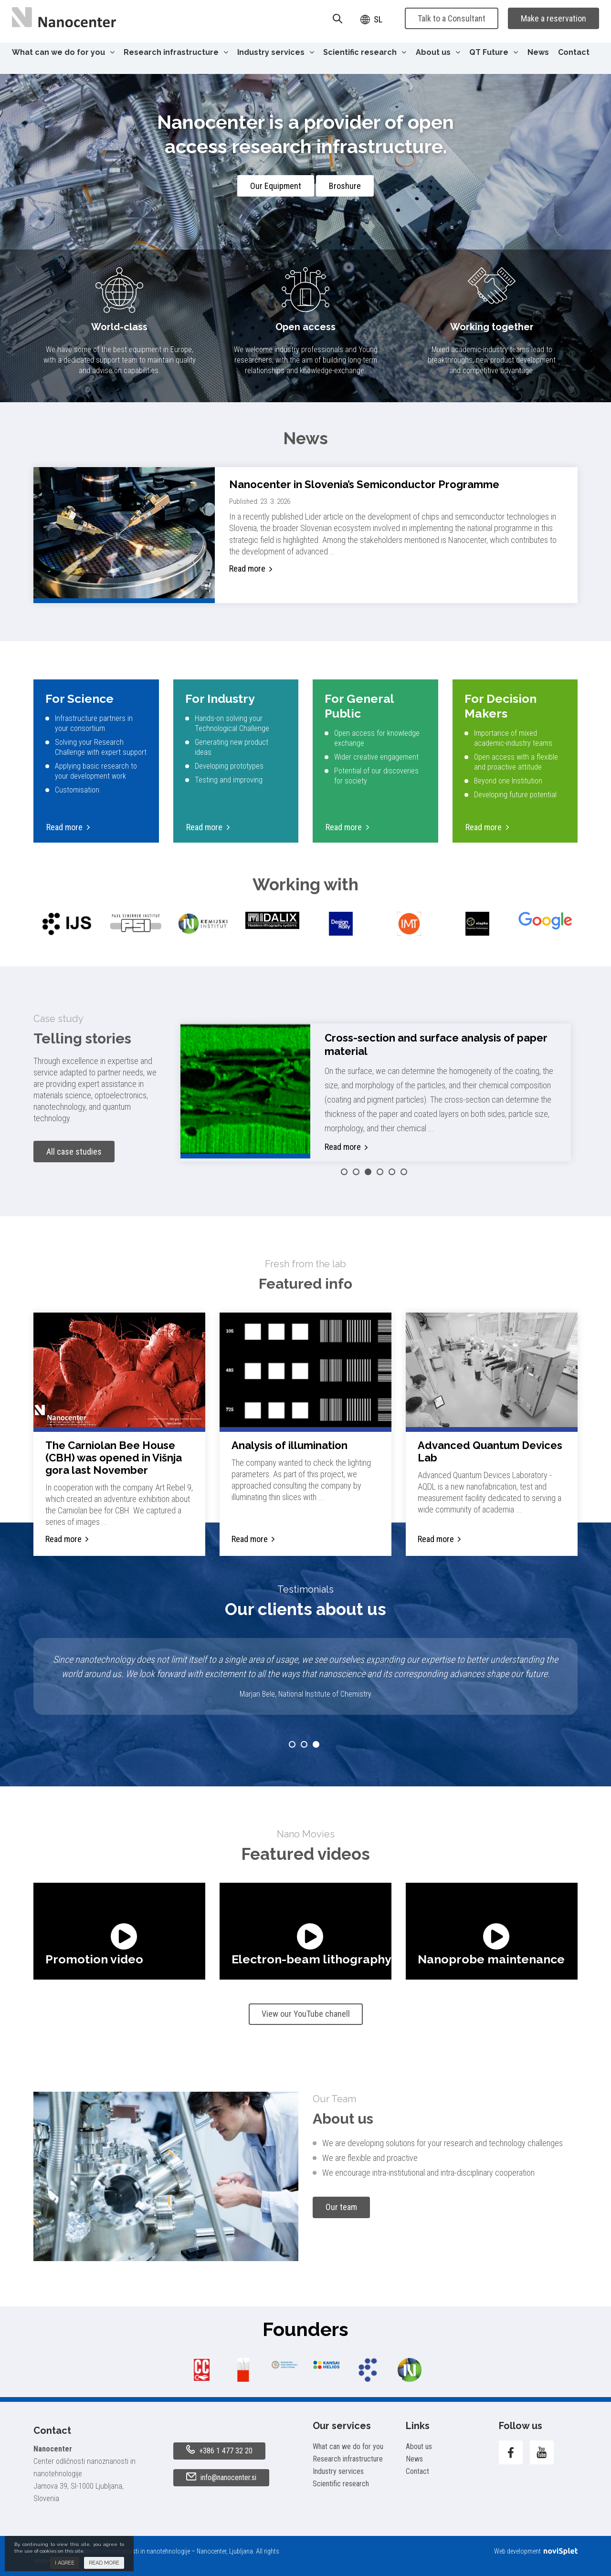 The width and height of the screenshot is (611, 2576). I want to click on About us, so click(438, 52).